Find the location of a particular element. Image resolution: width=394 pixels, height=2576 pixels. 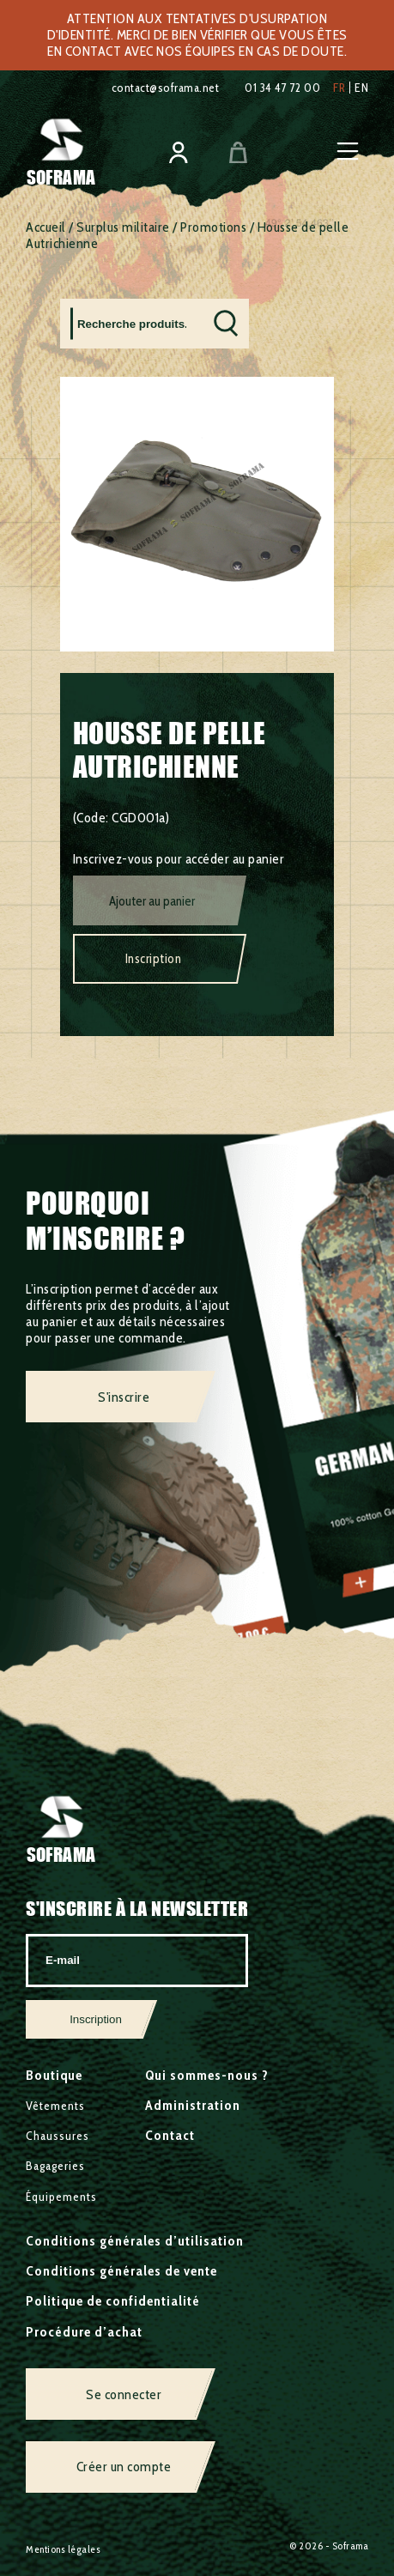

Qui sommes-nous ? is located at coordinates (207, 2075).